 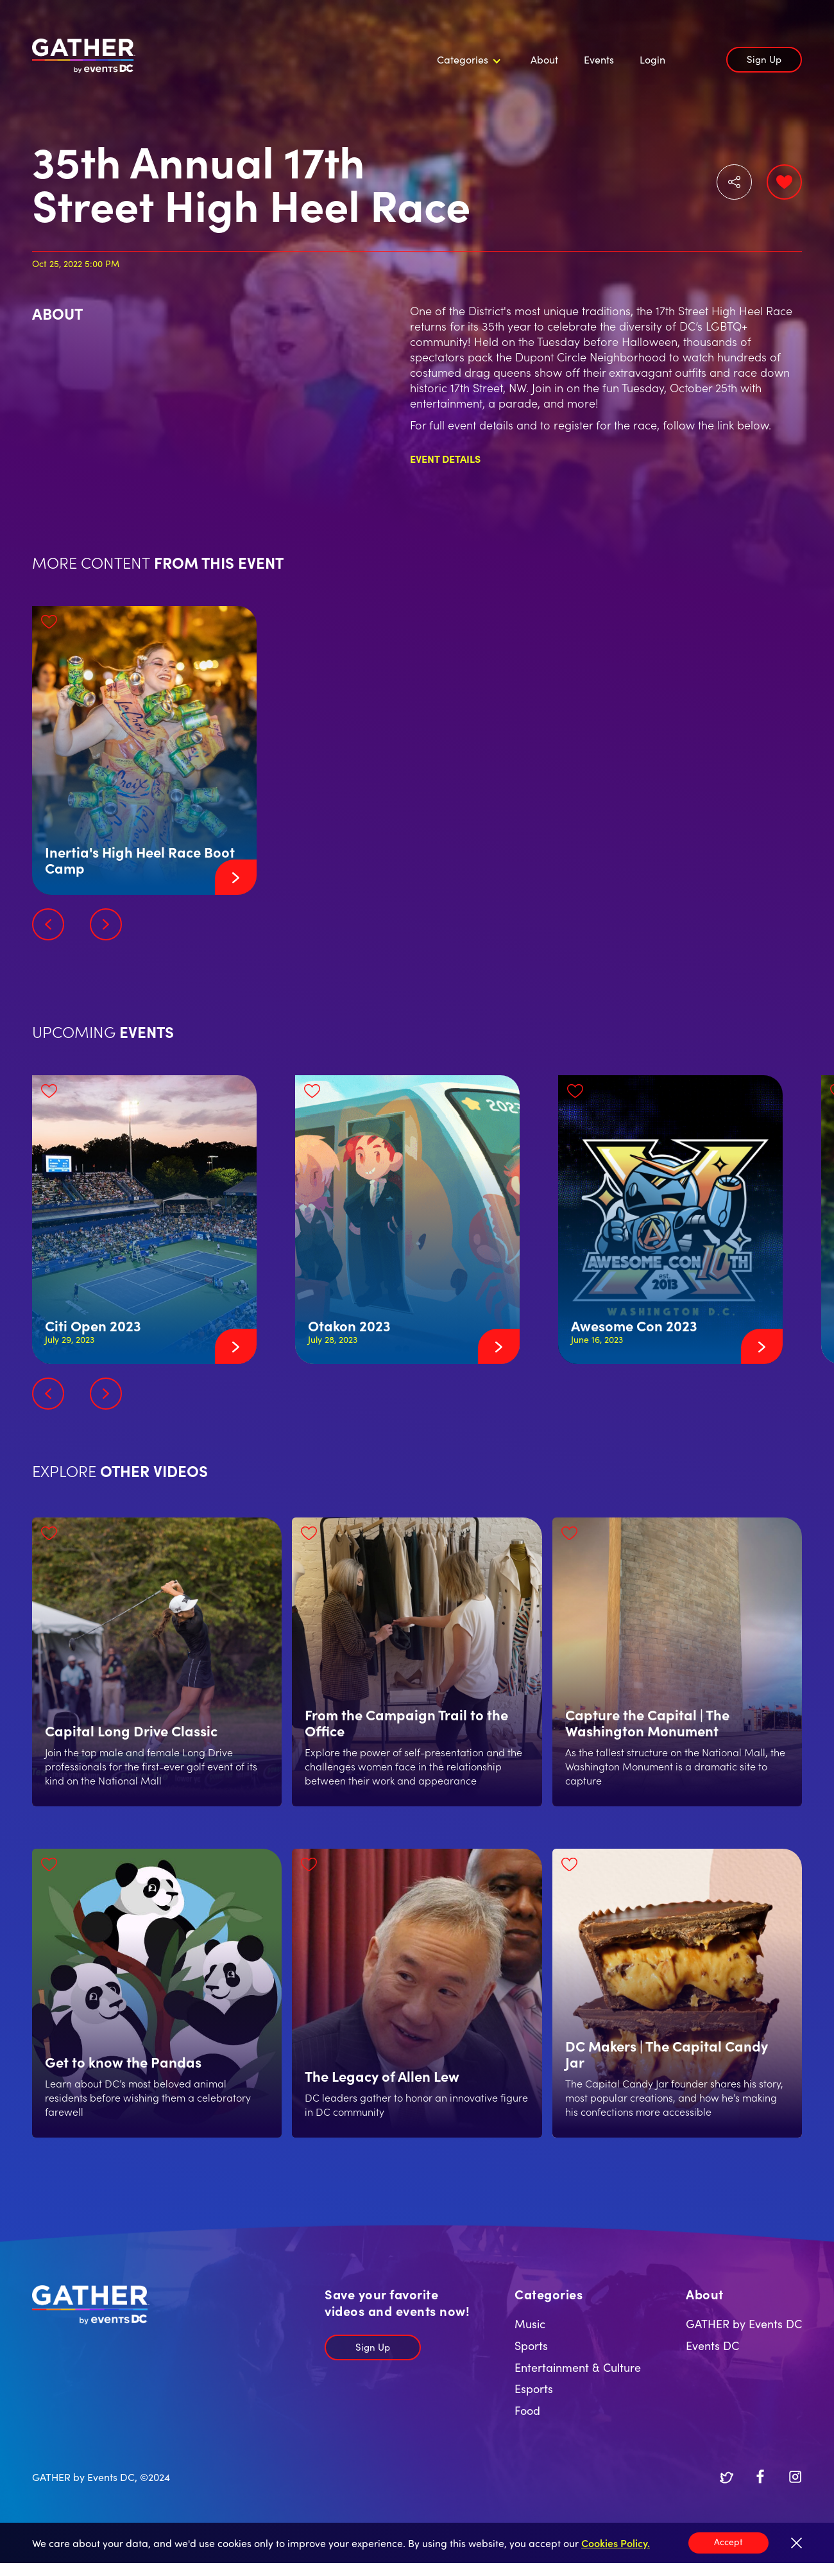 I want to click on Sports, so click(x=531, y=2345).